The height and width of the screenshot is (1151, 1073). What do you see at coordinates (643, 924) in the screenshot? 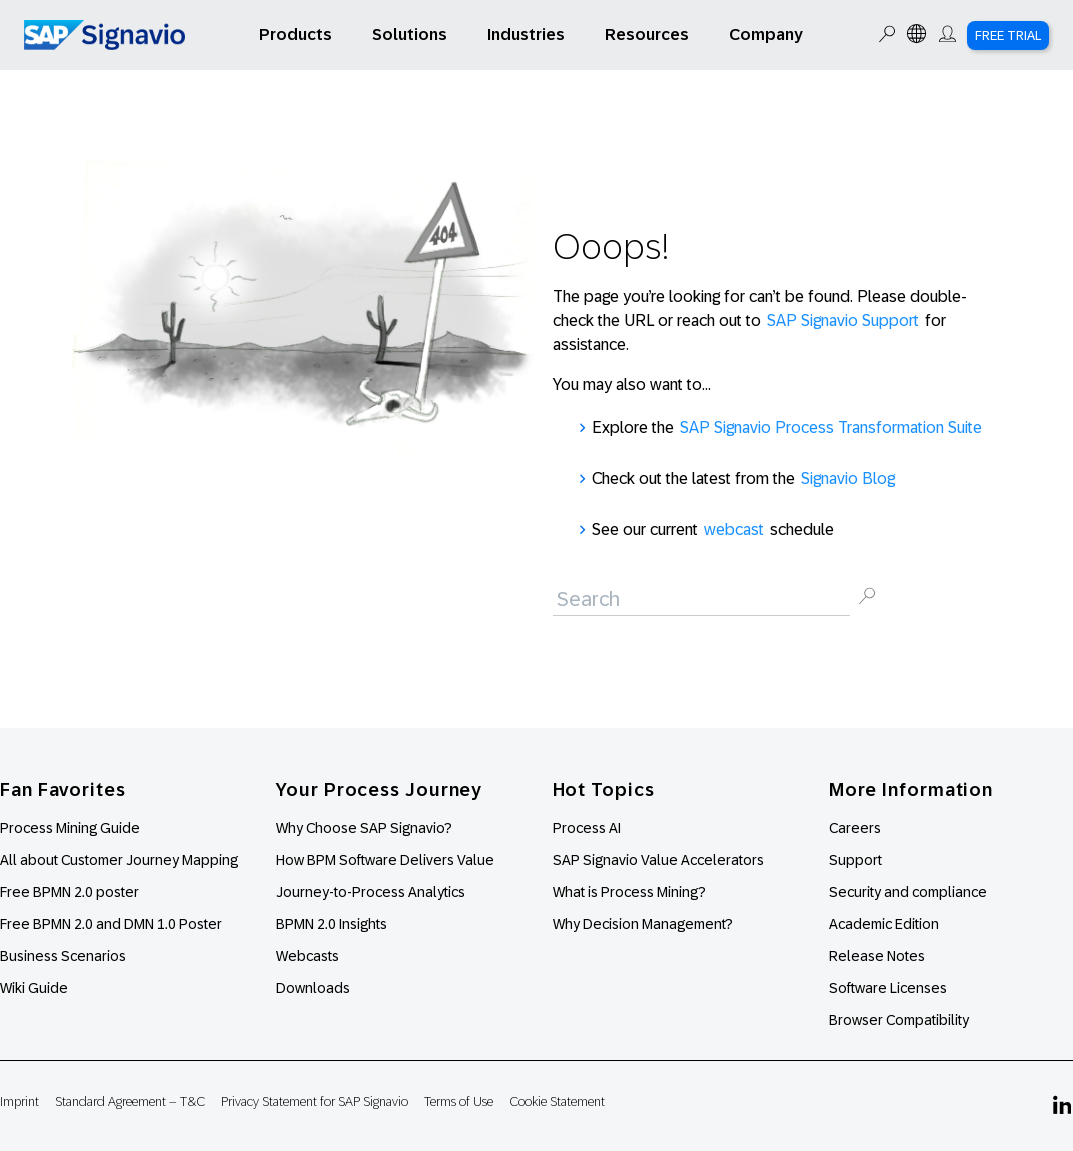
I see `Why Decision Management?` at bounding box center [643, 924].